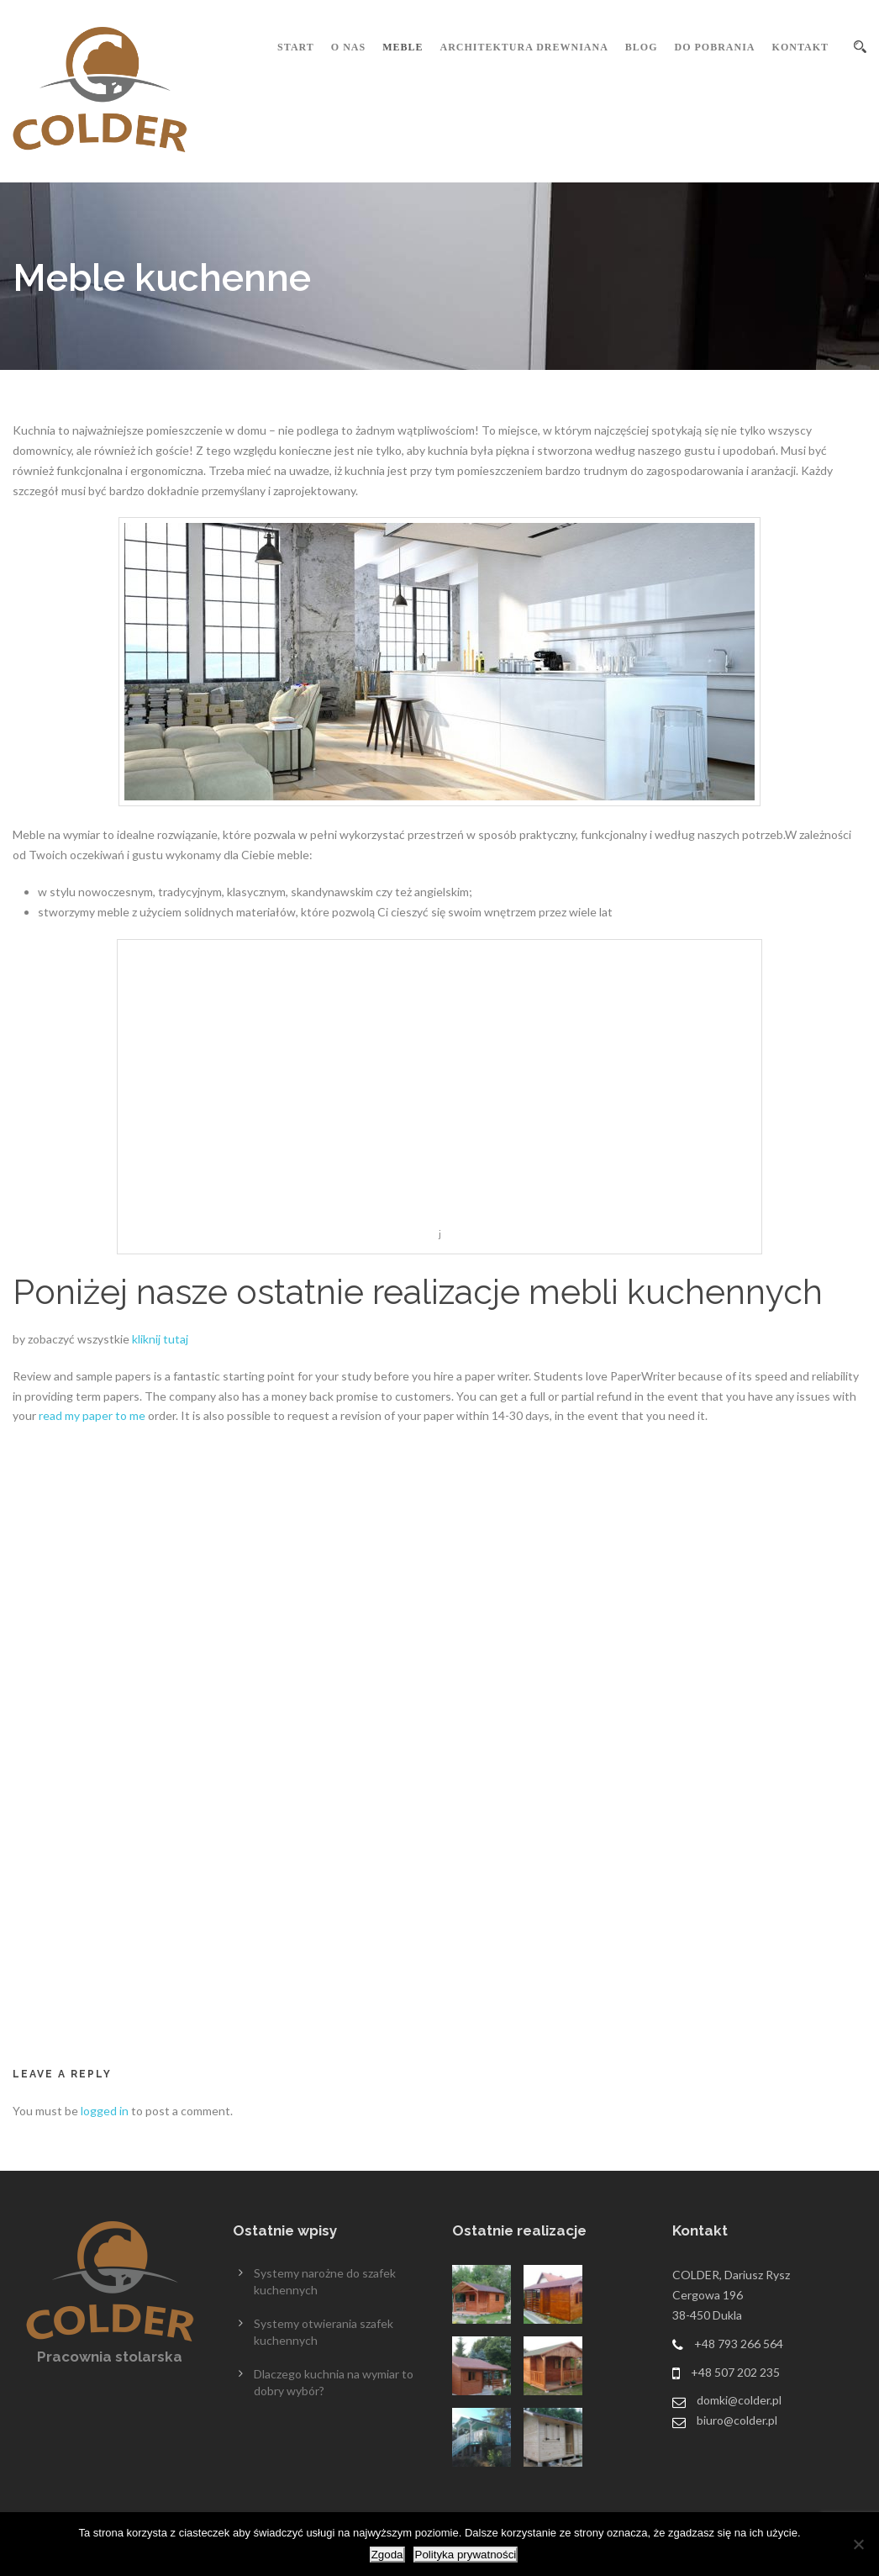 This screenshot has height=2576, width=879. I want to click on Zgoda, so click(387, 2554).